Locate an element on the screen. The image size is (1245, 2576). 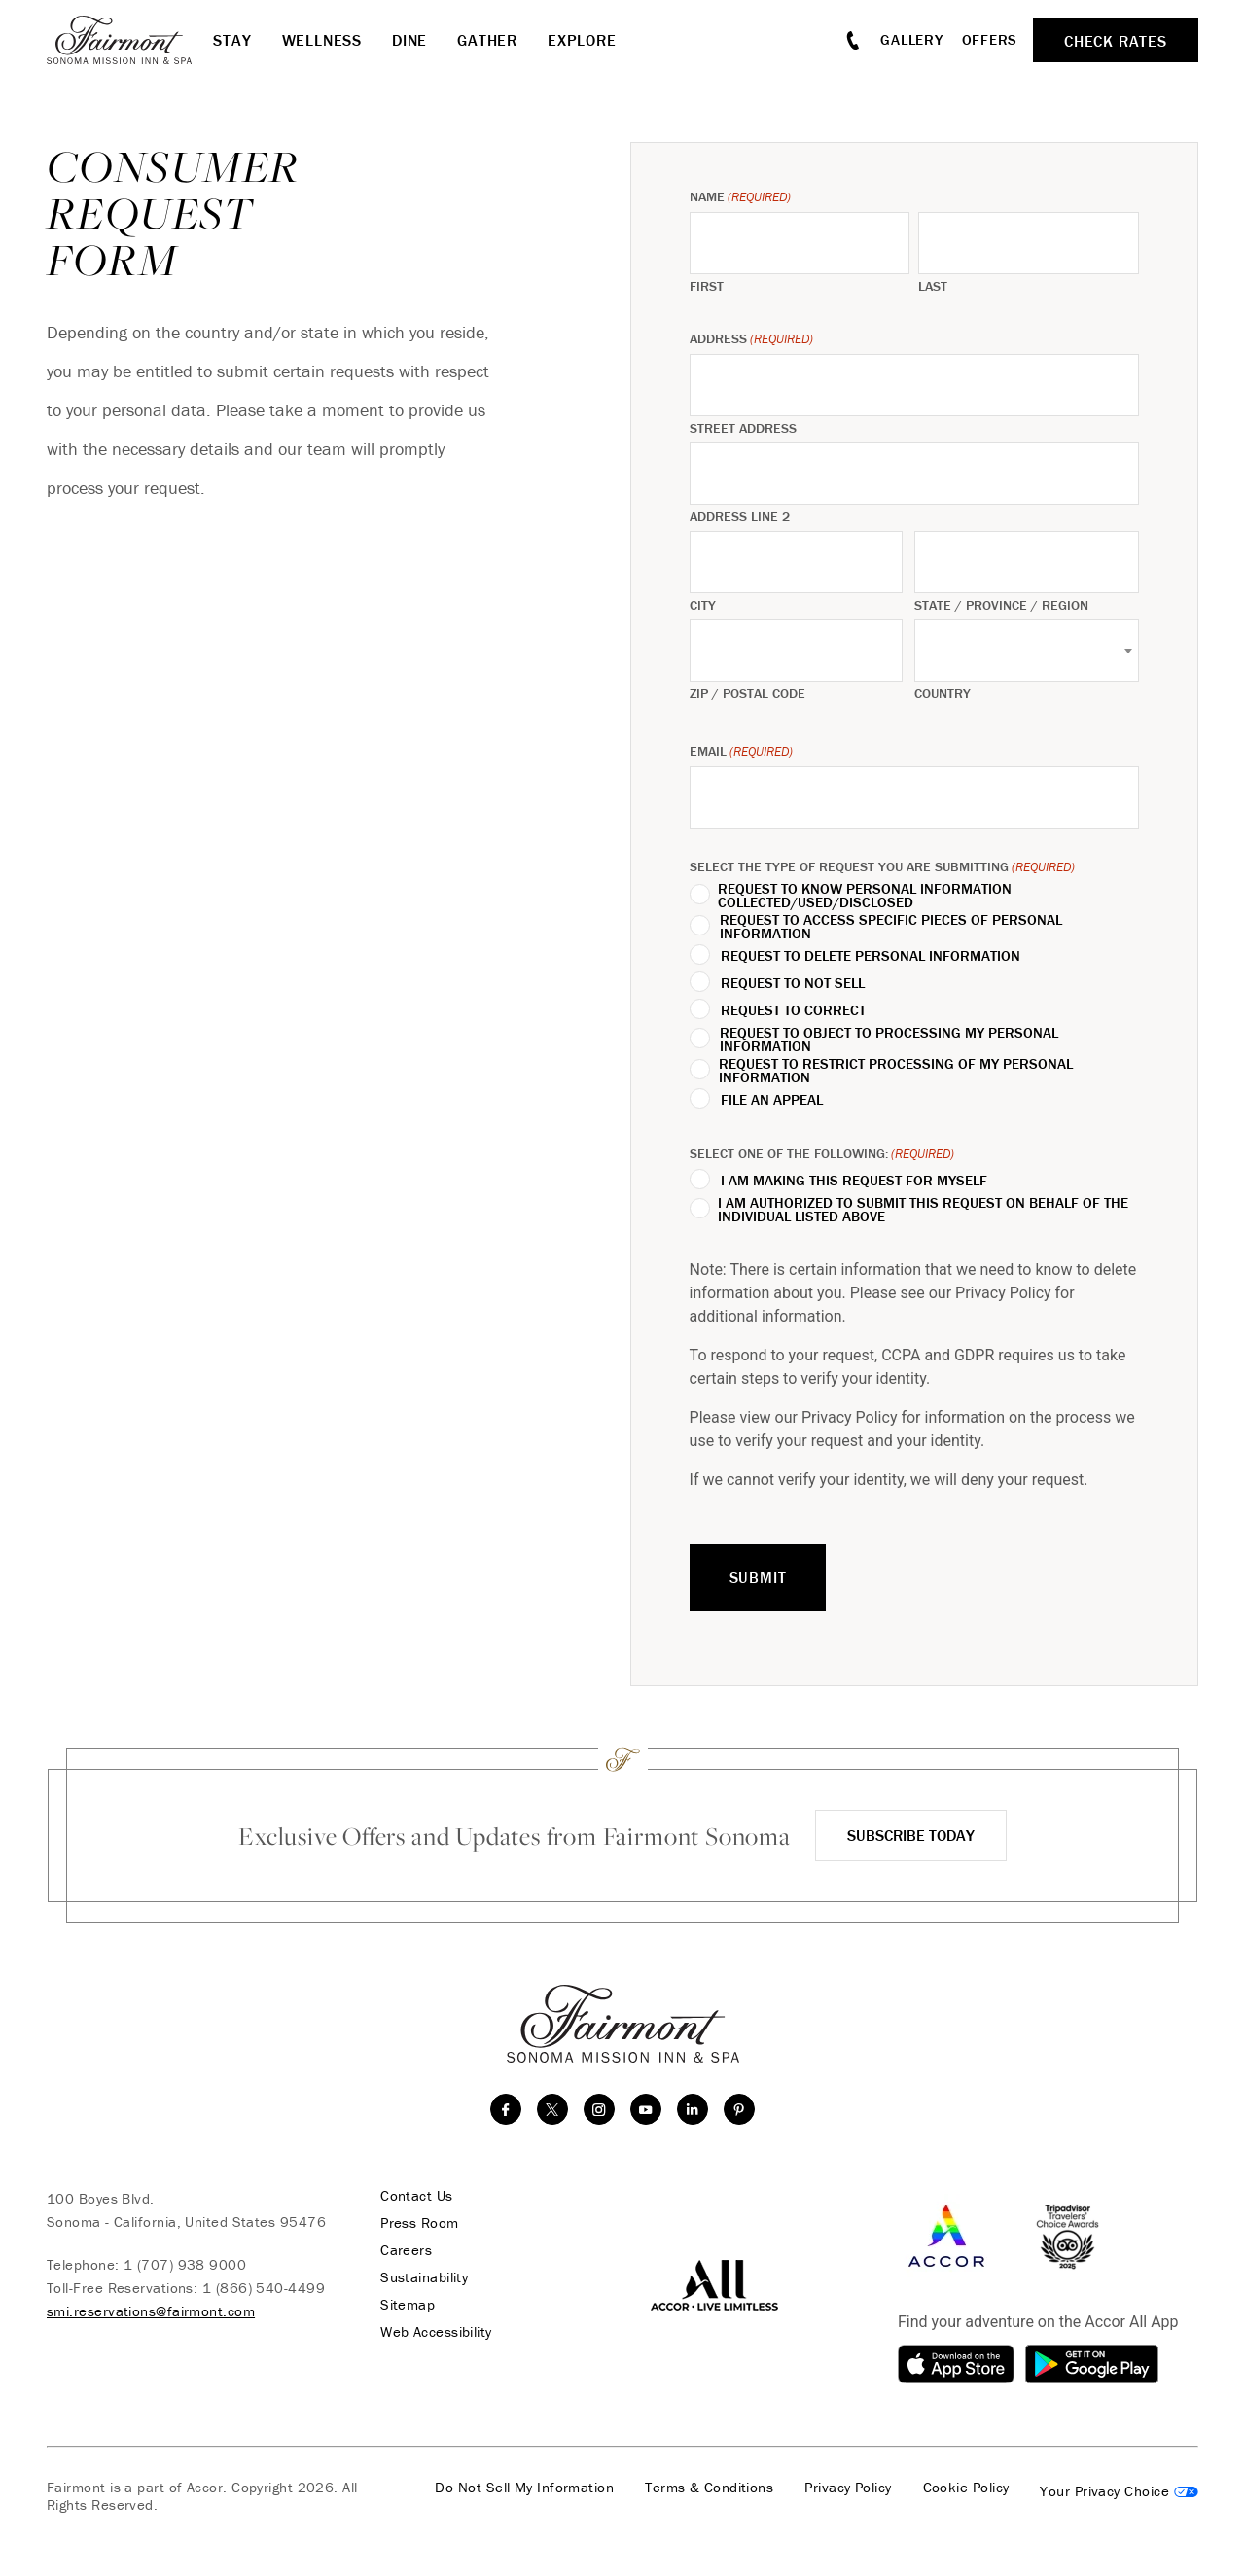
[twitter] is located at coordinates (552, 2109).